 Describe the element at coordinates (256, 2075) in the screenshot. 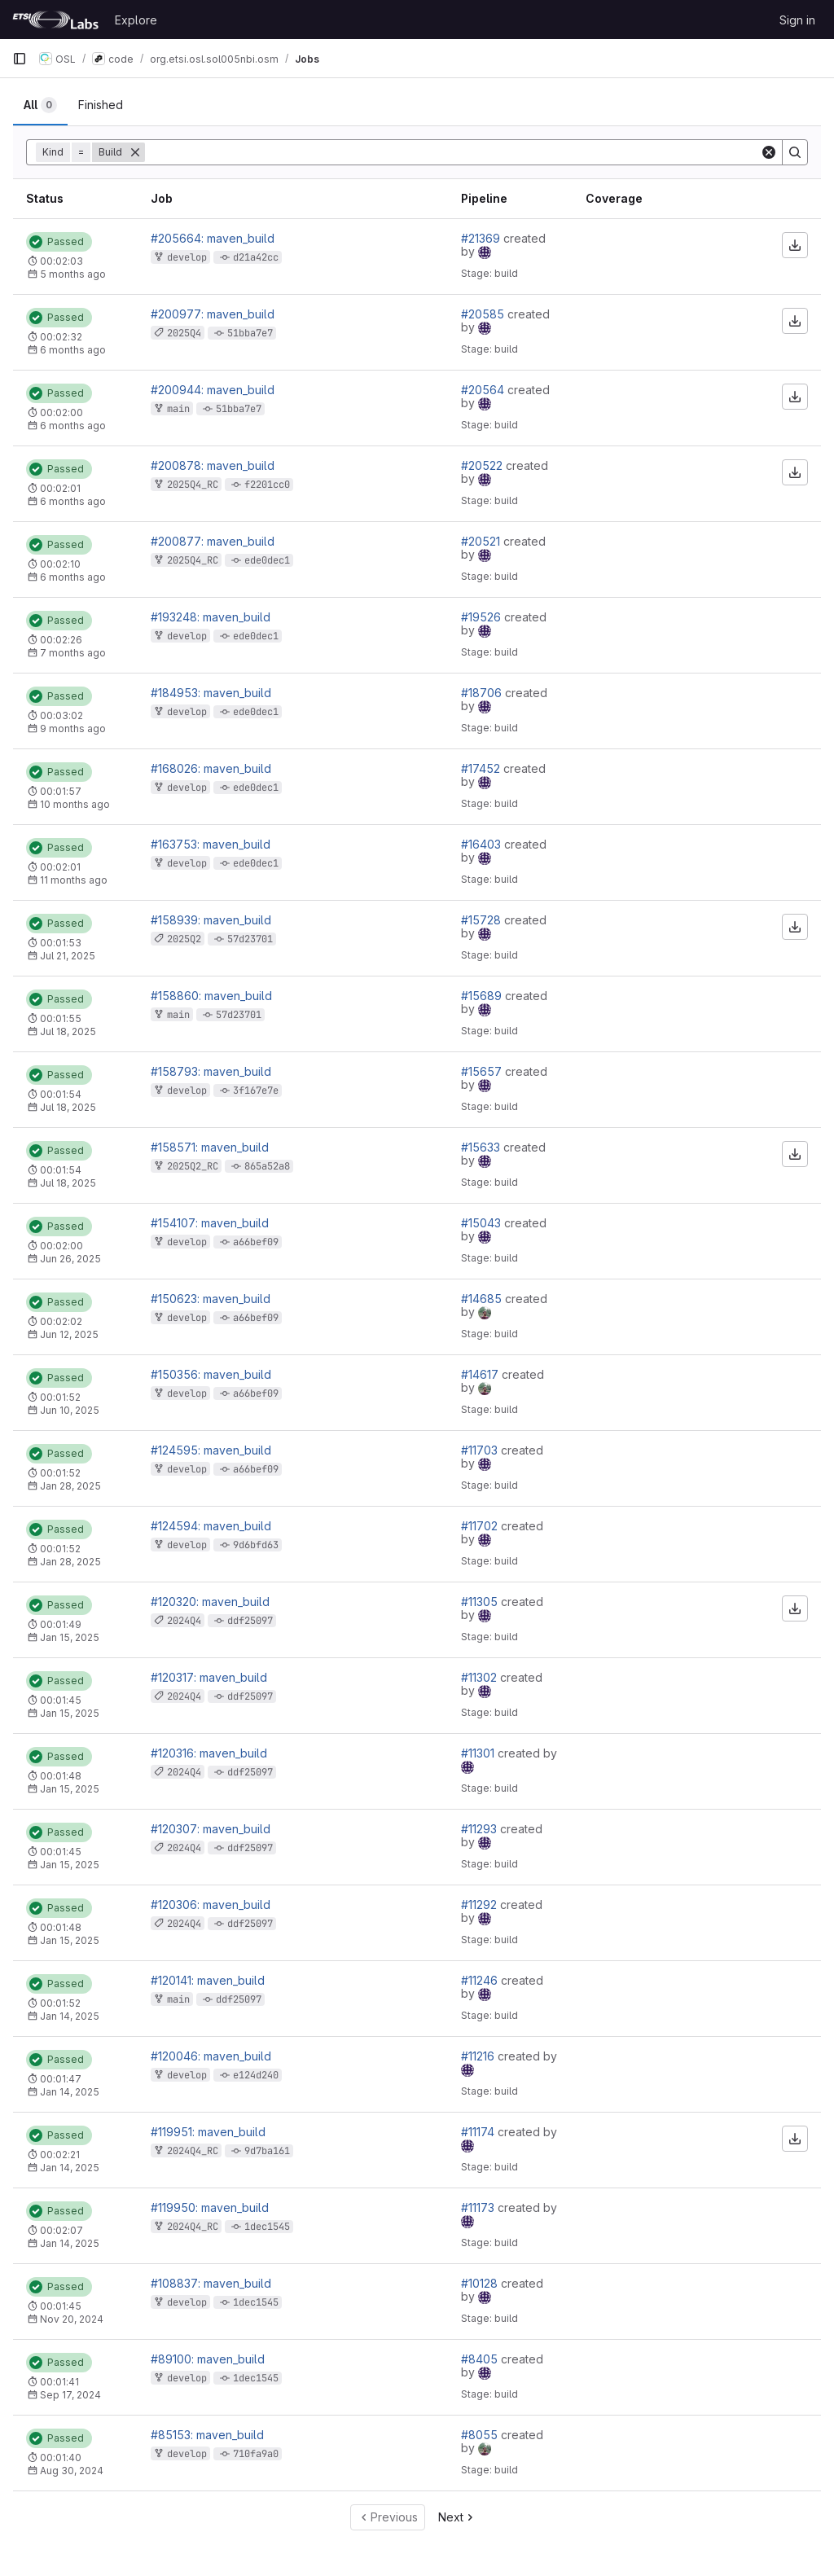

I see `e124d240` at that location.